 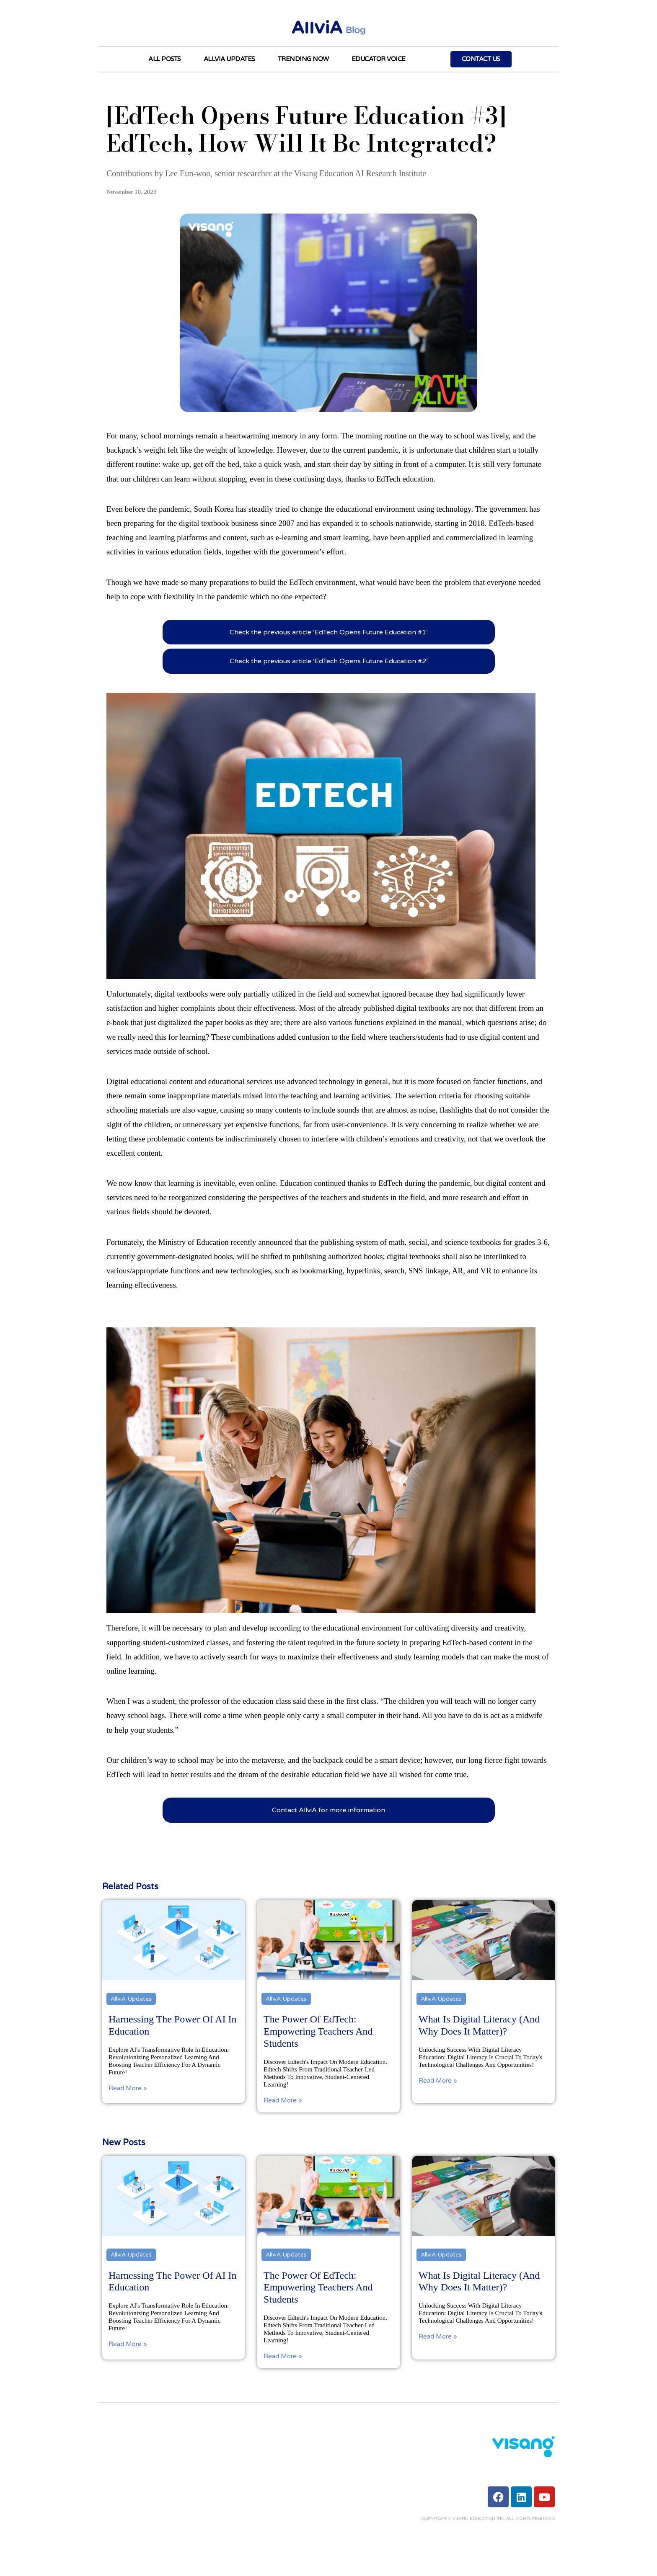 What do you see at coordinates (481, 59) in the screenshot?
I see `Contact Us` at bounding box center [481, 59].